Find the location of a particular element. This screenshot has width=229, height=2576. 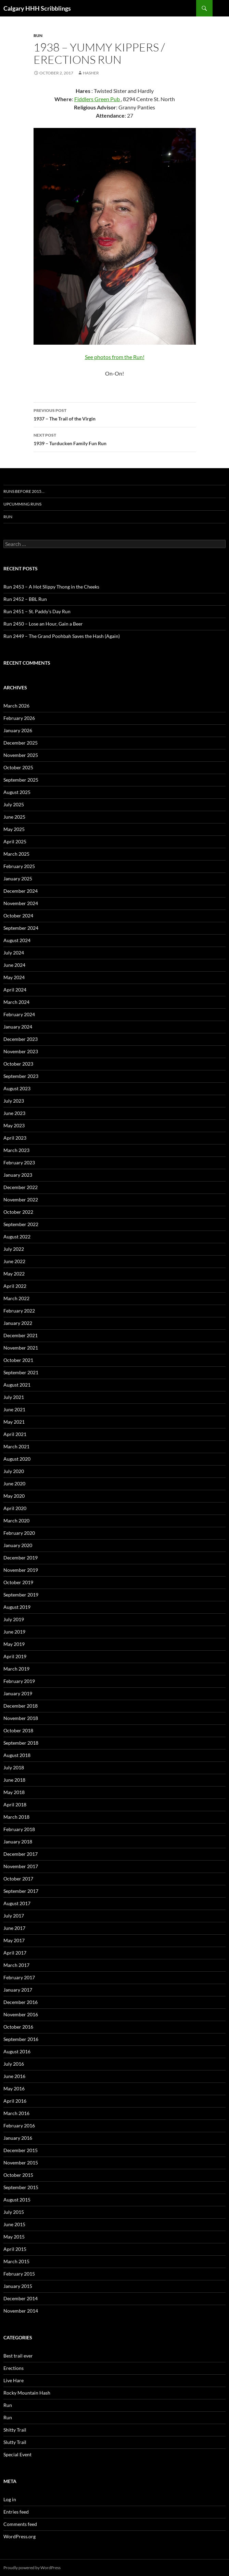

June 2021 is located at coordinates (14, 1409).